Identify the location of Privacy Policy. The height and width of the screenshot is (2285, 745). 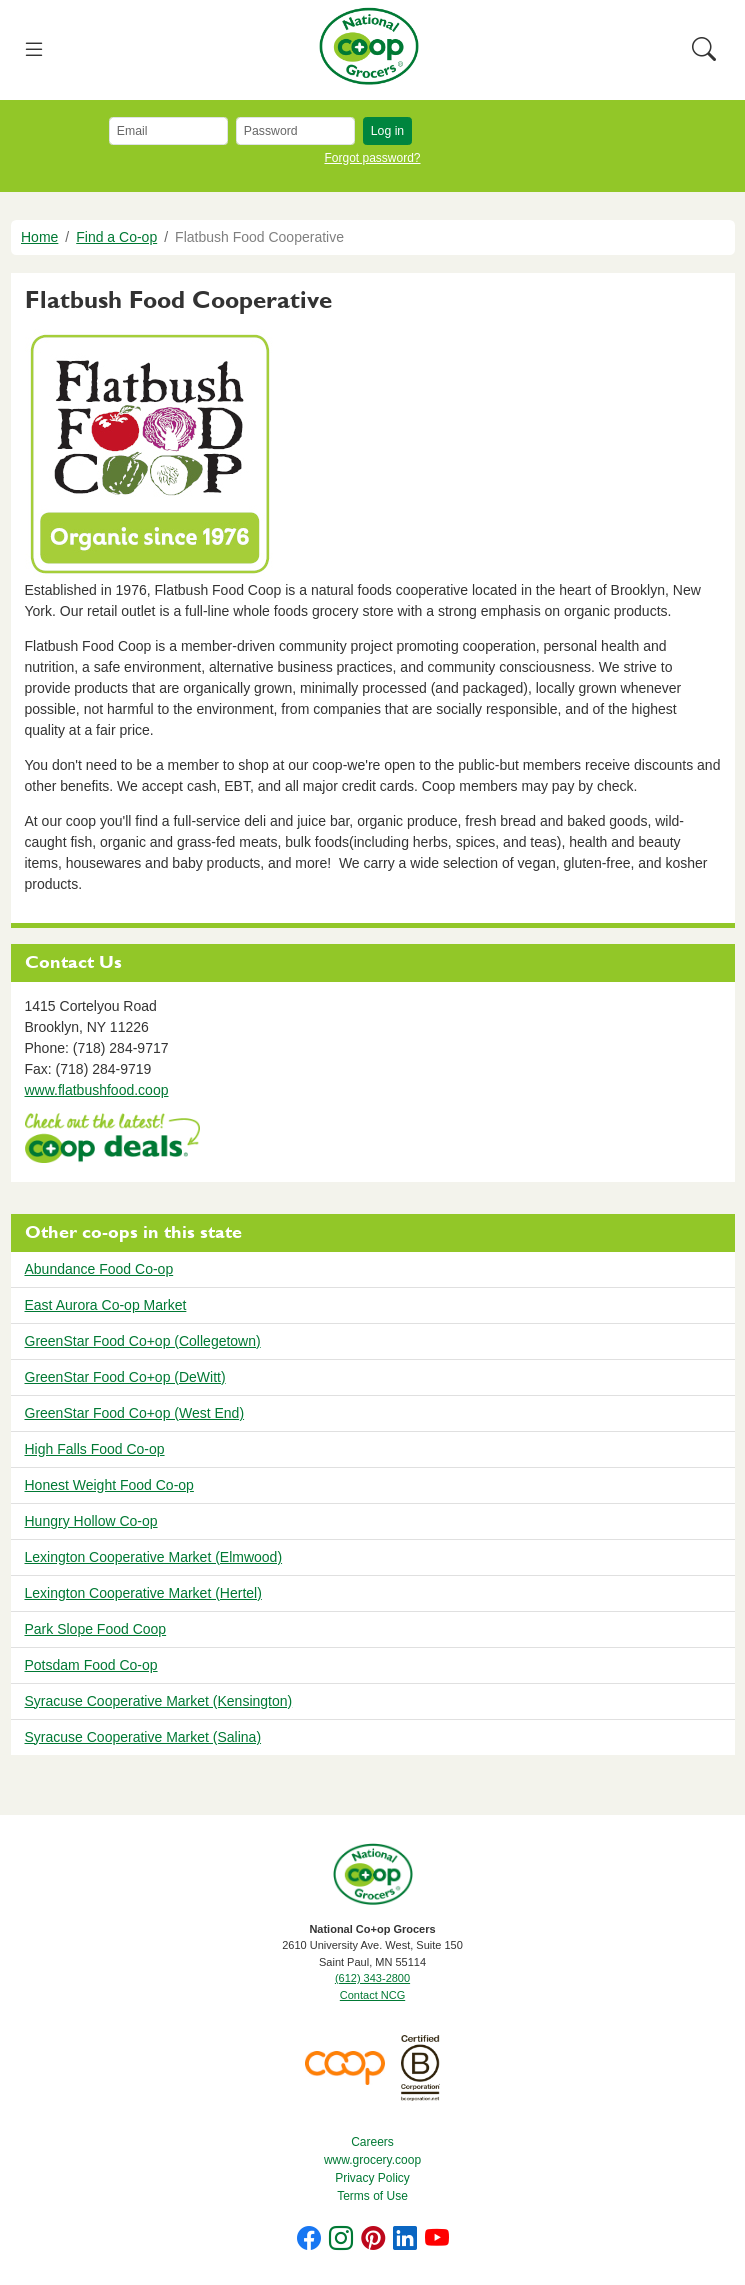
(372, 2178).